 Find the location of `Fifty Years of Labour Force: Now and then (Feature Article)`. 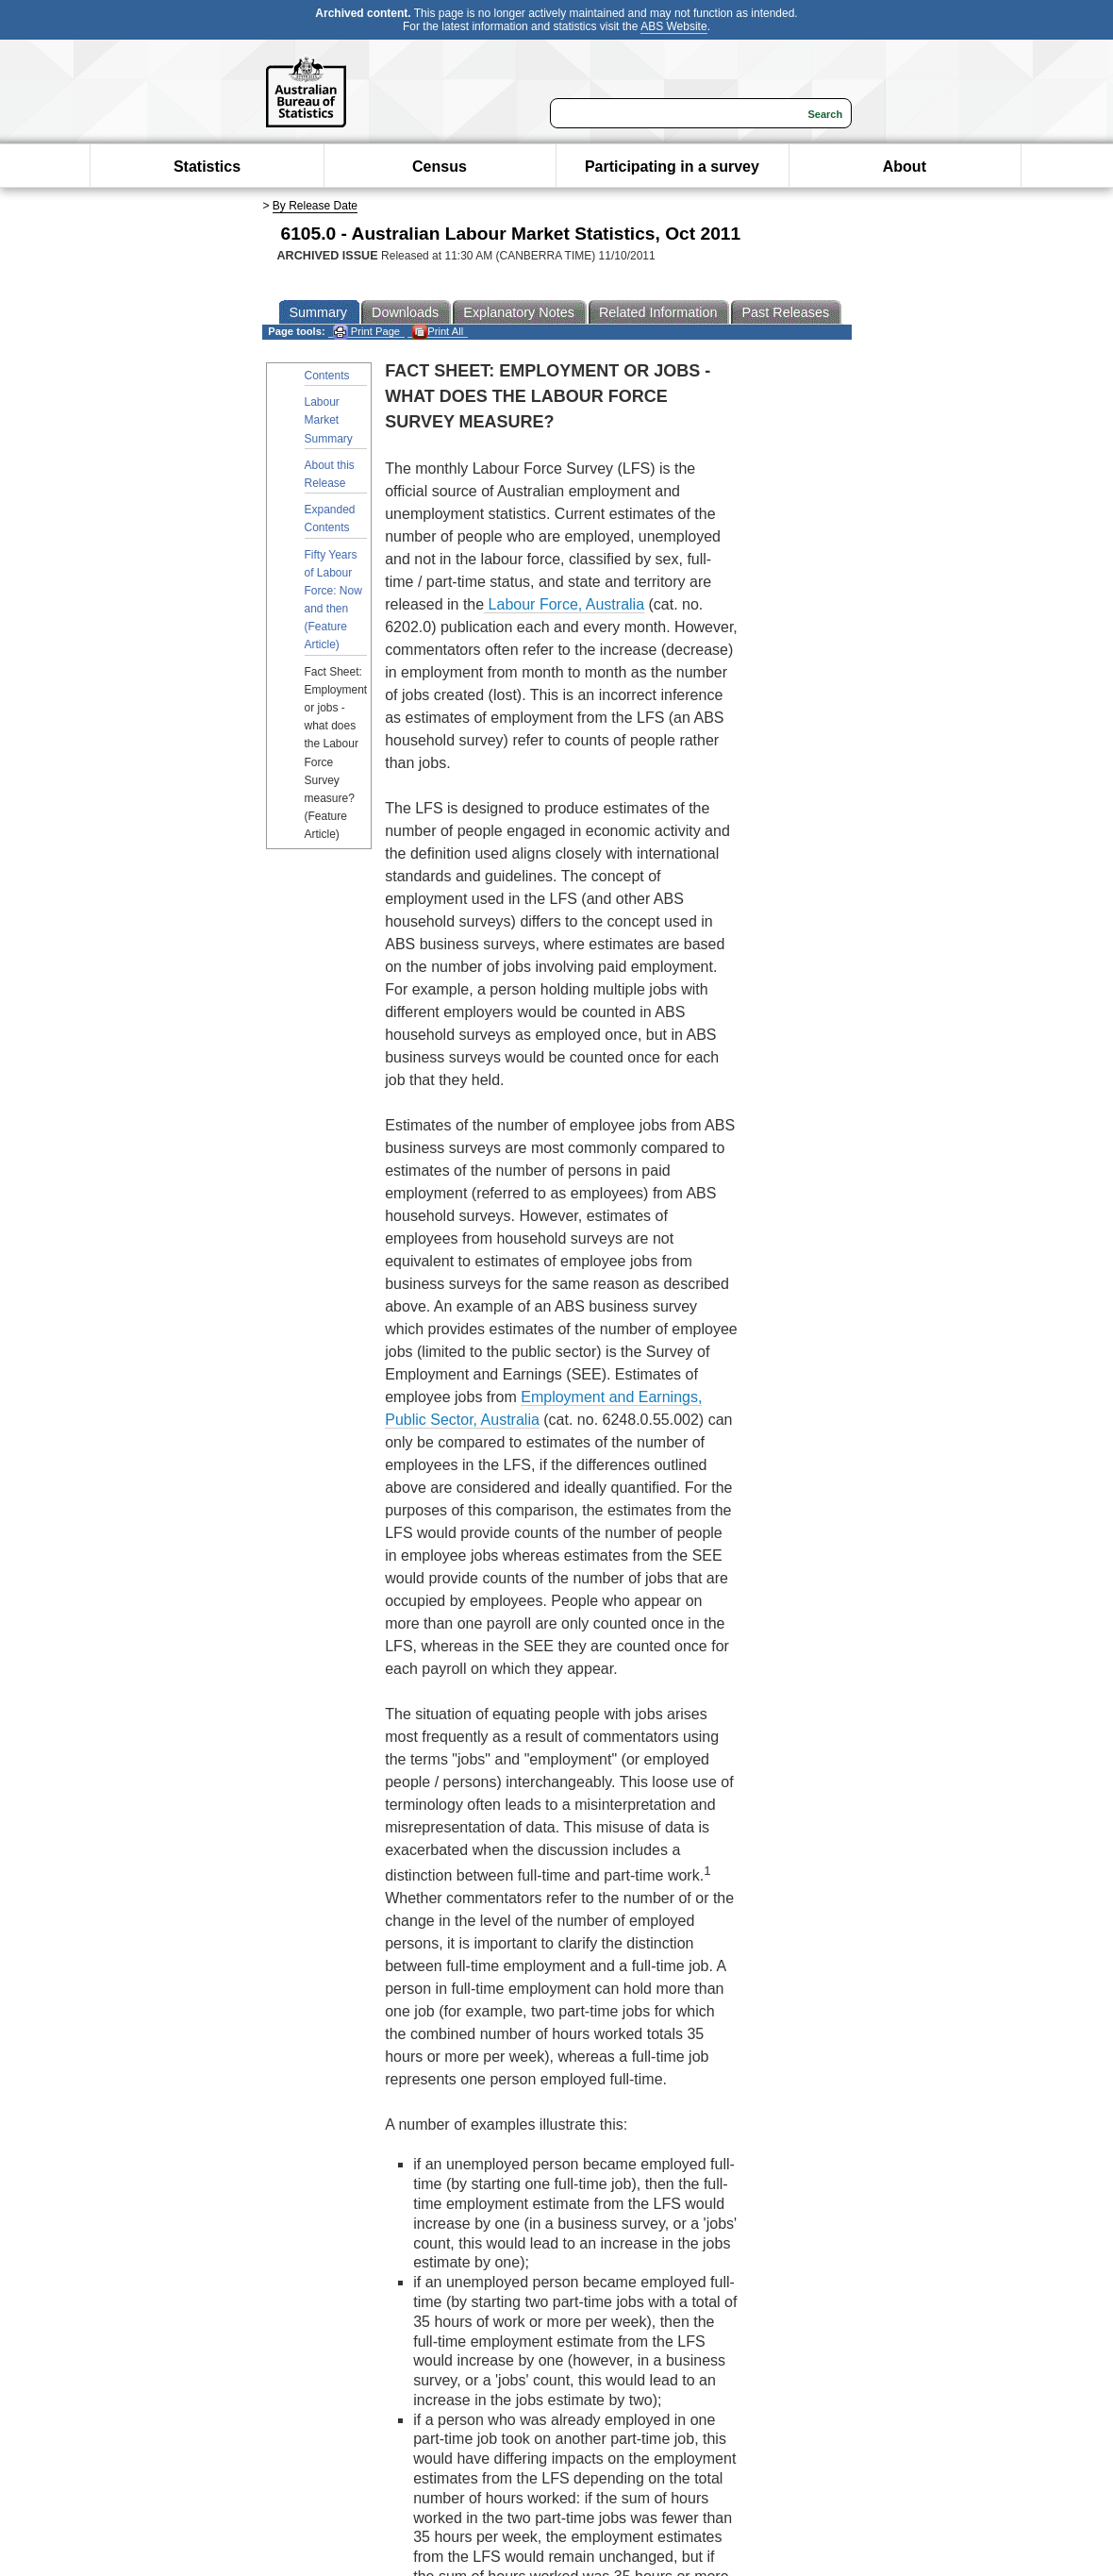

Fifty Years of Labour Force: Now and then (Feature Article) is located at coordinates (333, 600).